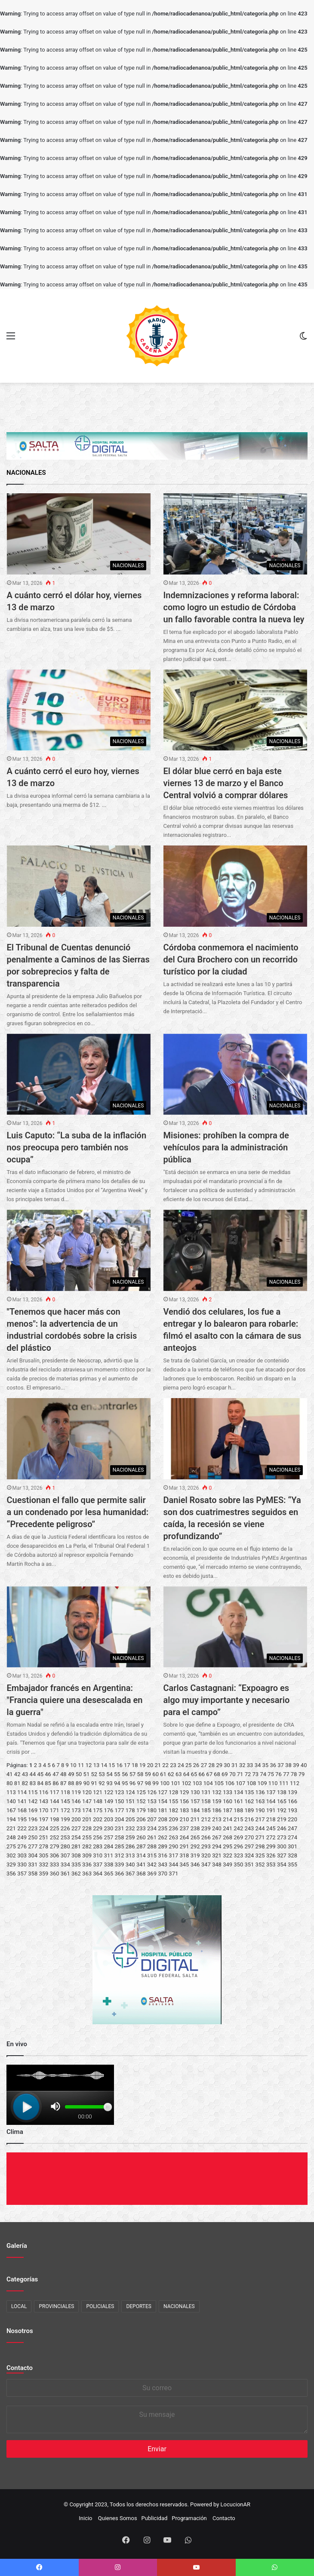 The image size is (314, 2576). I want to click on 241, so click(227, 1828).